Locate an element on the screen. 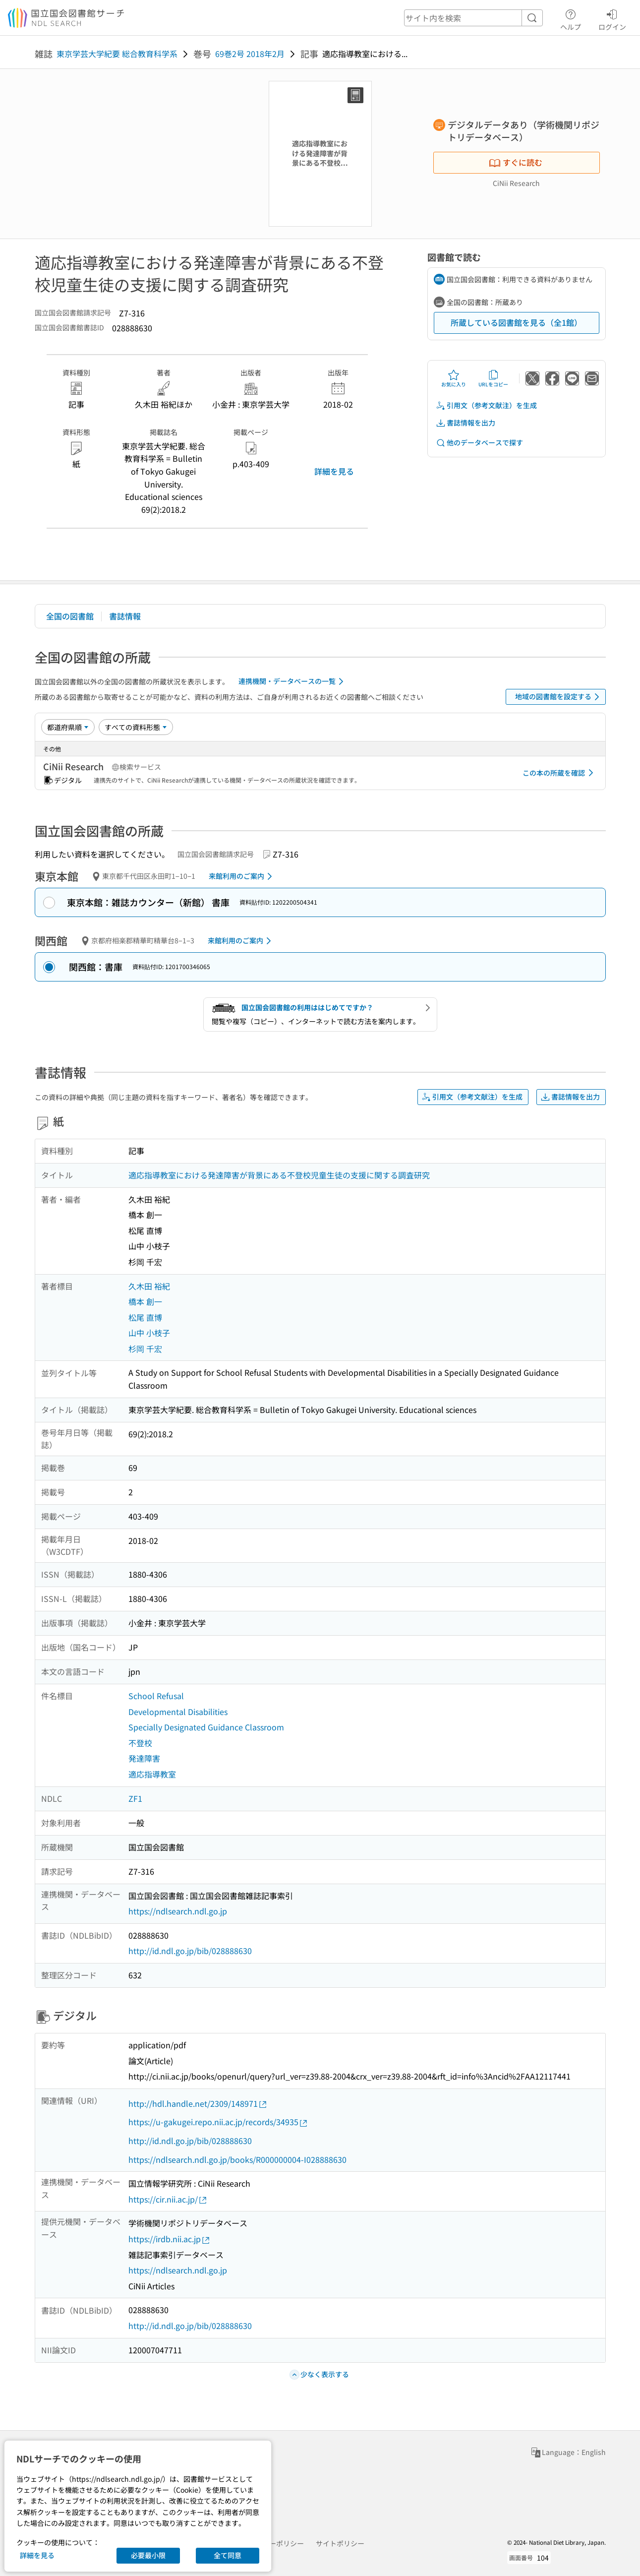 The height and width of the screenshot is (2576, 640). 山中 小枝子 is located at coordinates (149, 1333).